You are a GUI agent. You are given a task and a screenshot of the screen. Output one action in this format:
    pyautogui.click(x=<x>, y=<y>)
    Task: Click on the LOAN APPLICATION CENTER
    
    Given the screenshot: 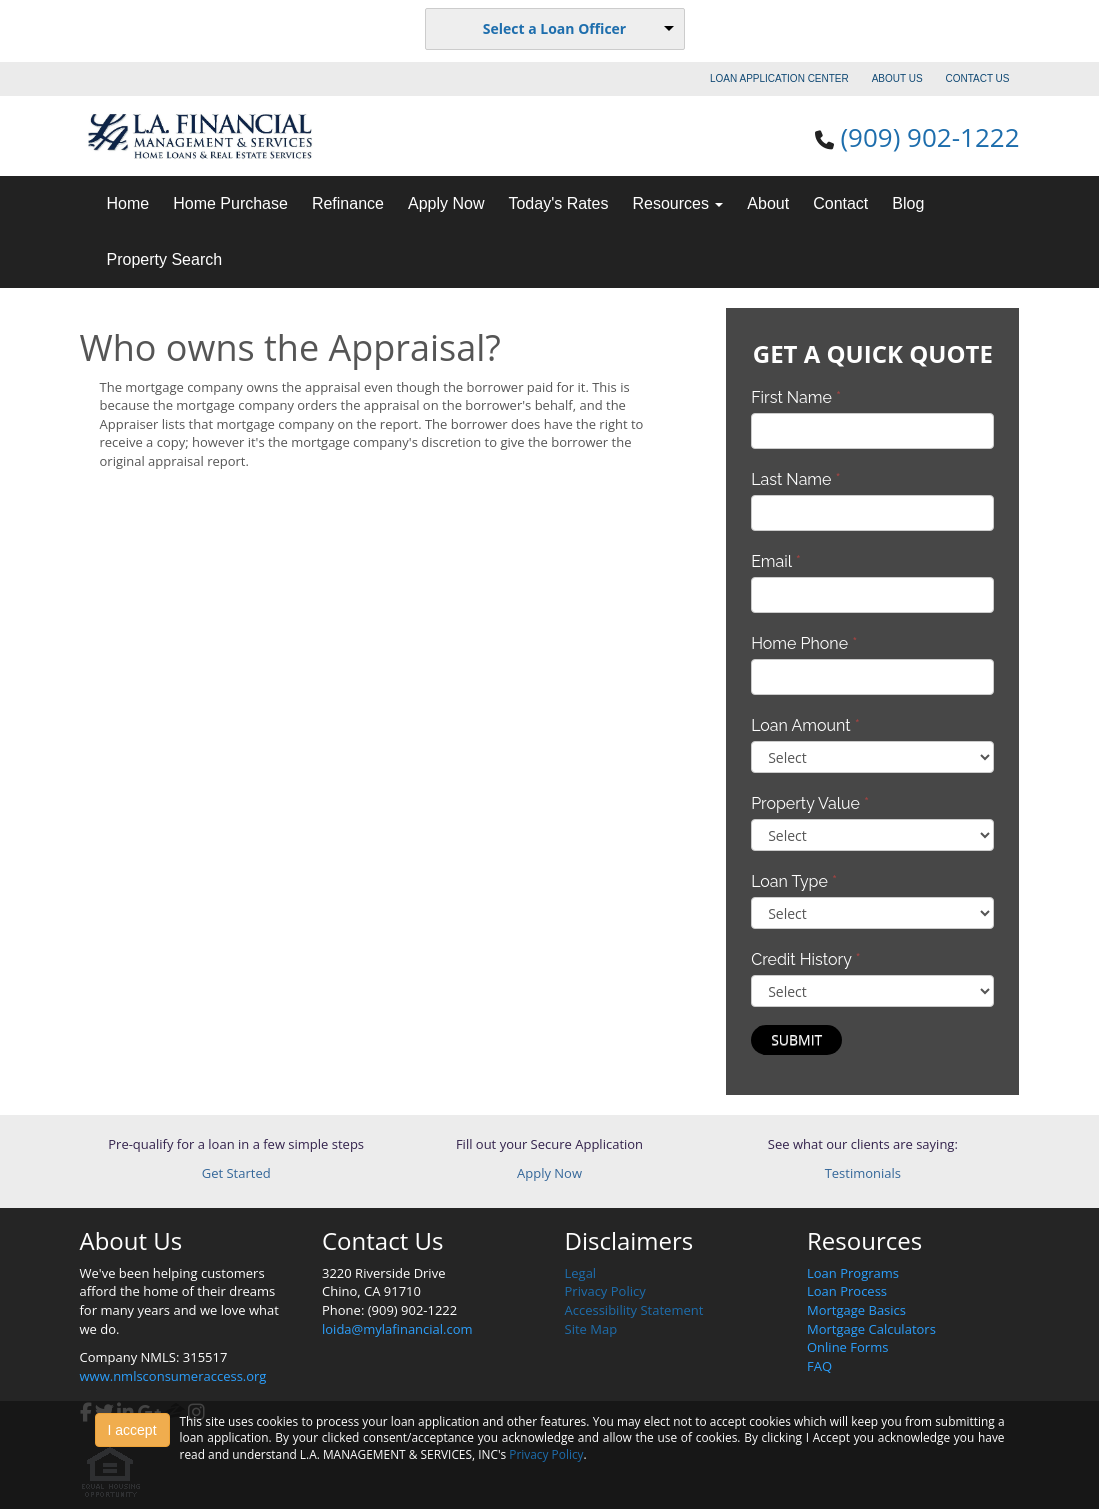 What is the action you would take?
    pyautogui.click(x=779, y=78)
    